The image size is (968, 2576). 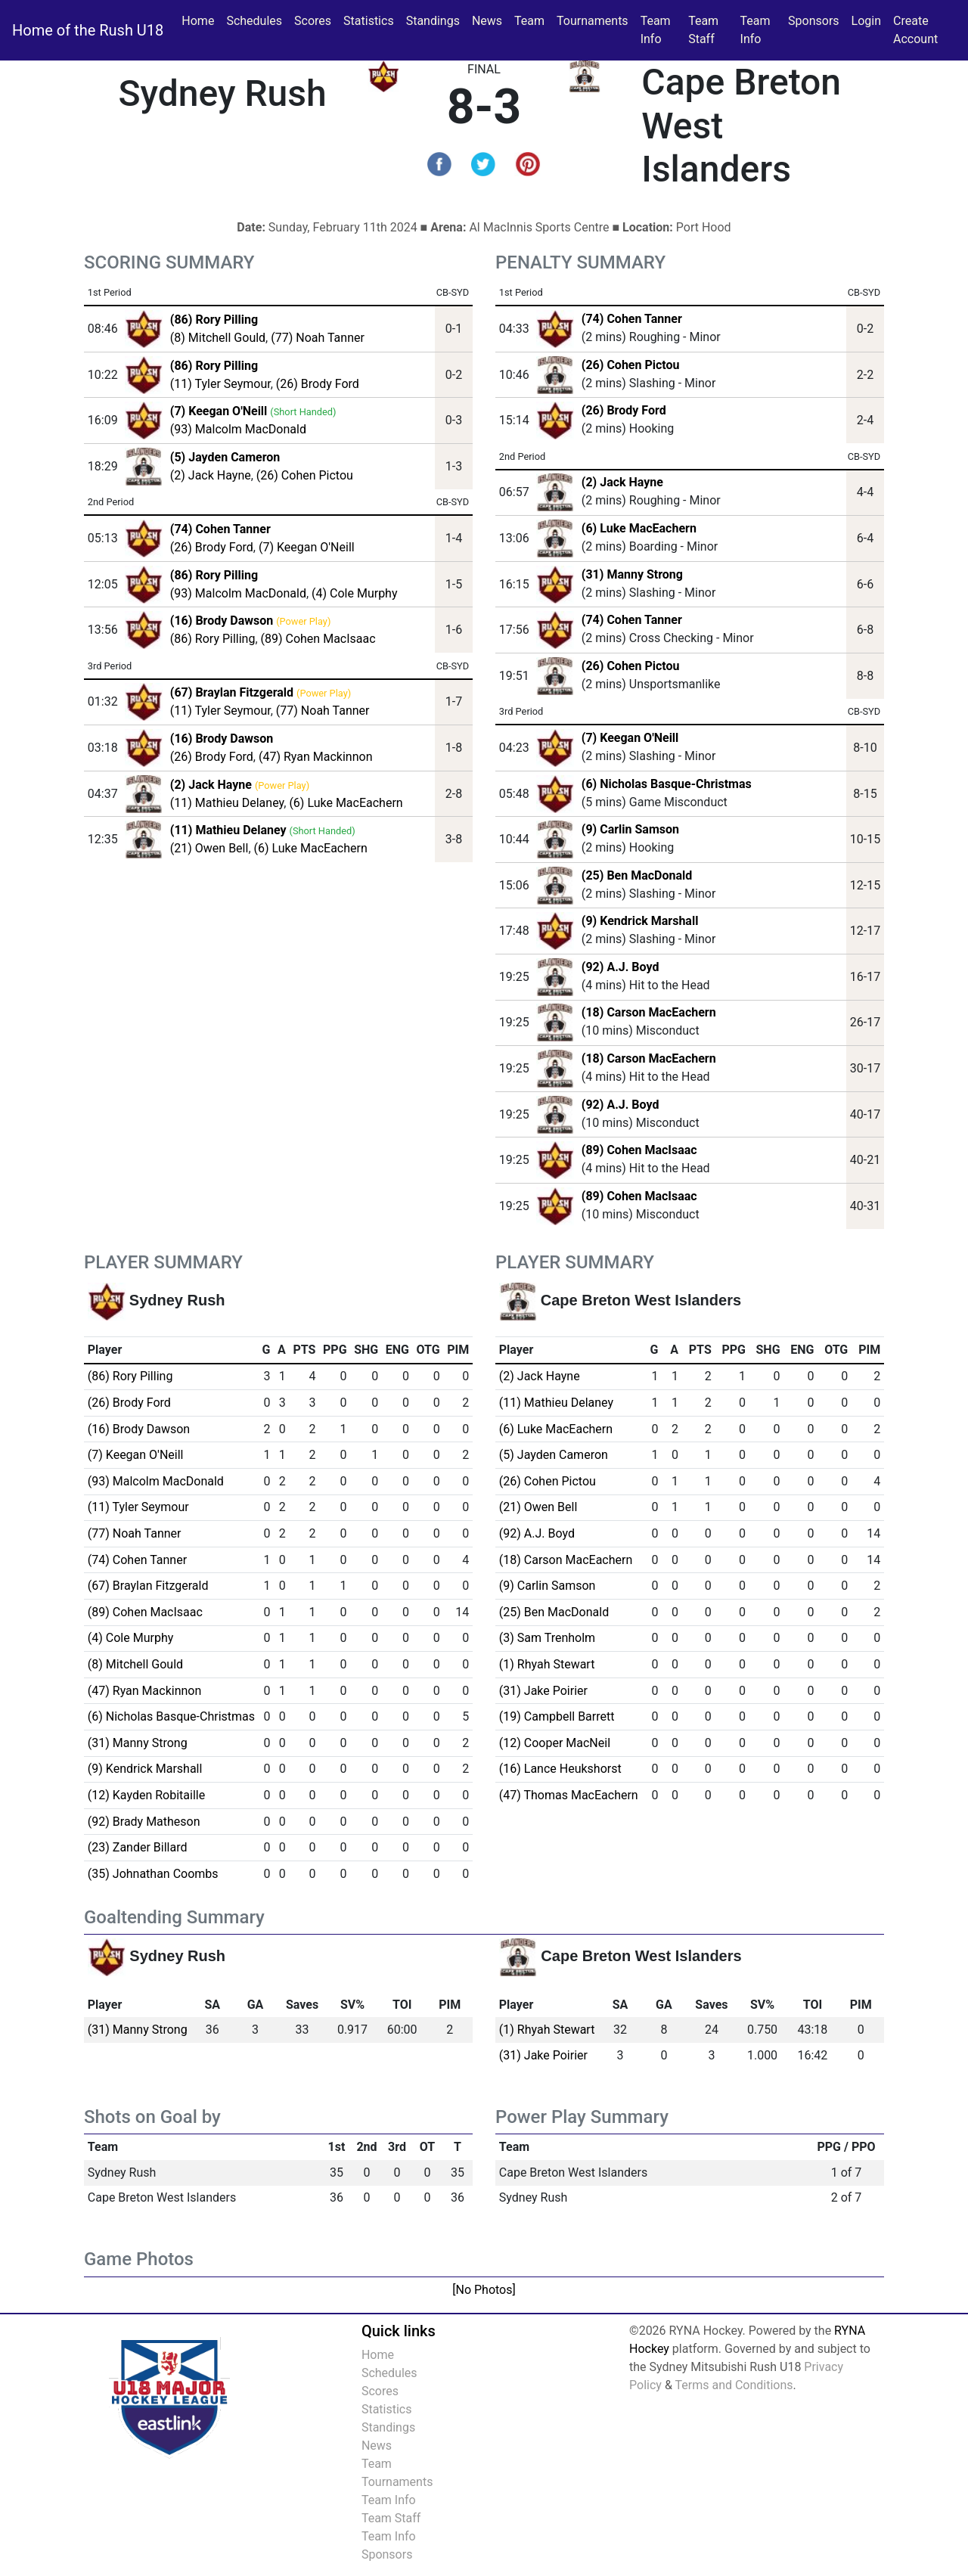 I want to click on (9) Kendrick Marshall, so click(x=640, y=921).